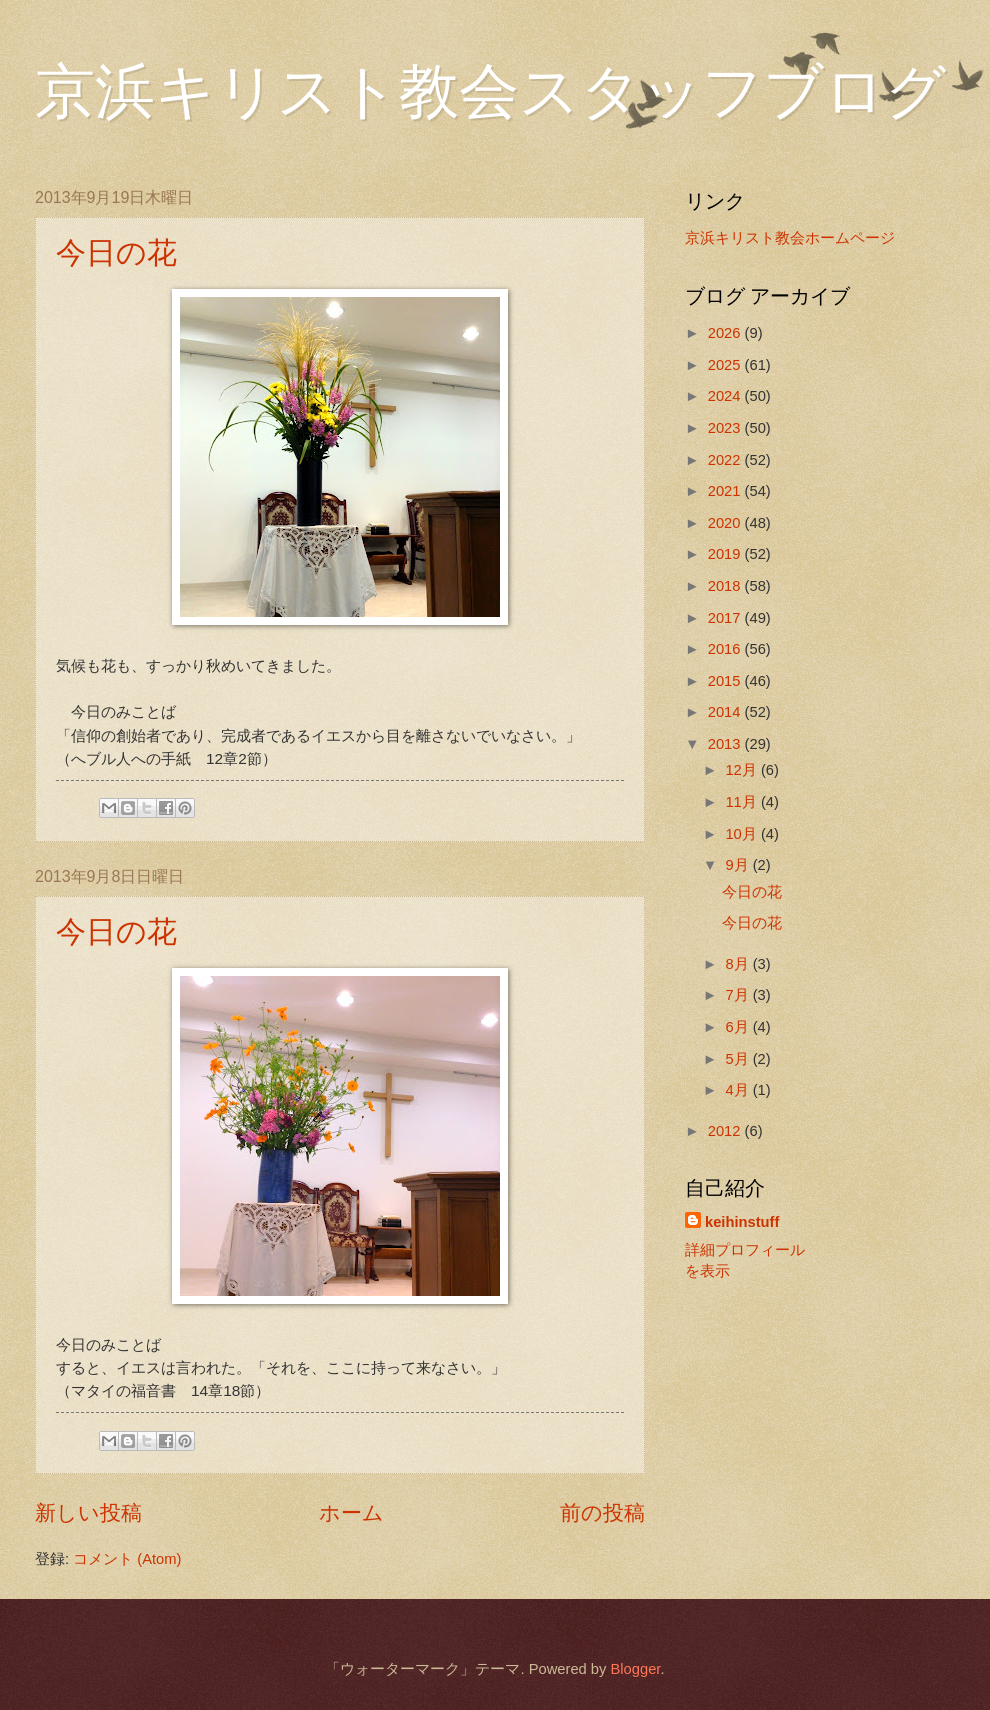 The width and height of the screenshot is (990, 1710). I want to click on 8月, so click(738, 964).